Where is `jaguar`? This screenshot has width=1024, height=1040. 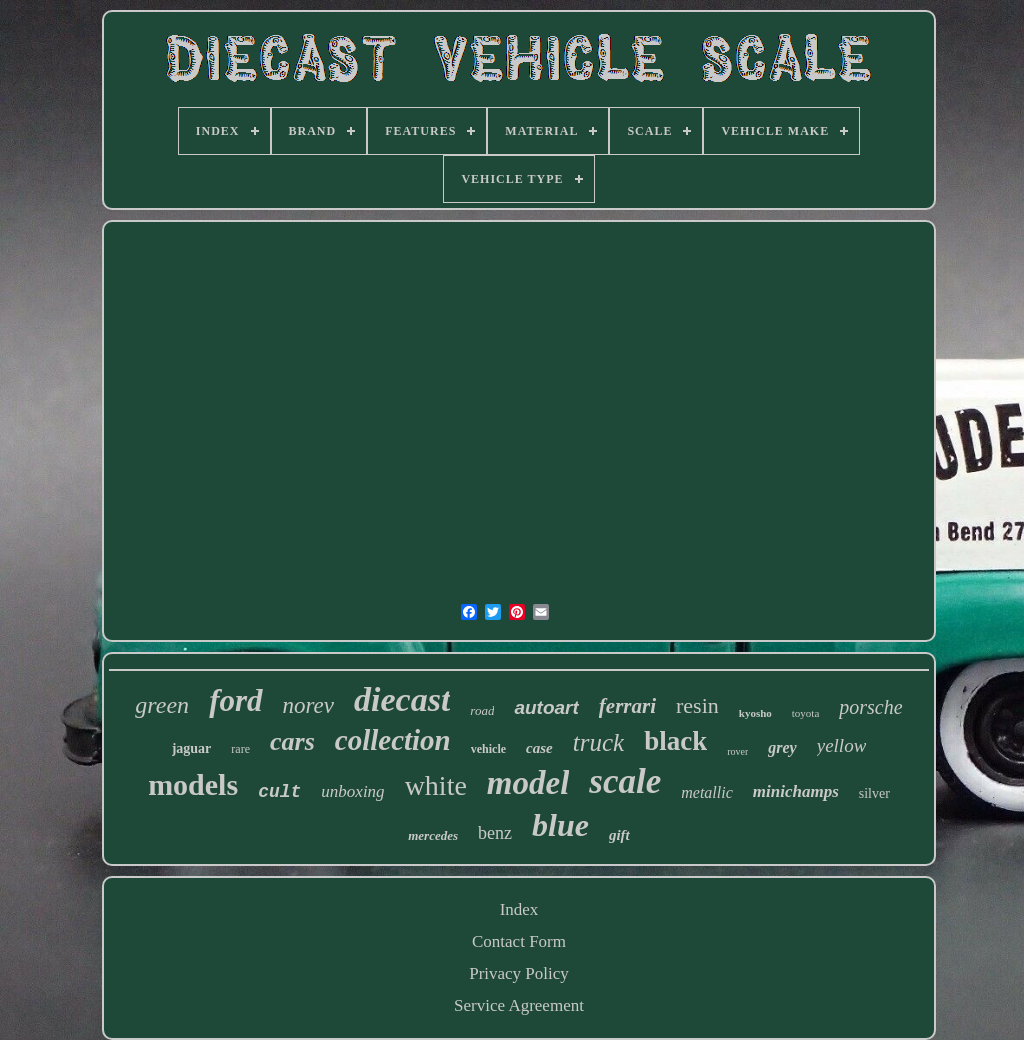
jaguar is located at coordinates (192, 748).